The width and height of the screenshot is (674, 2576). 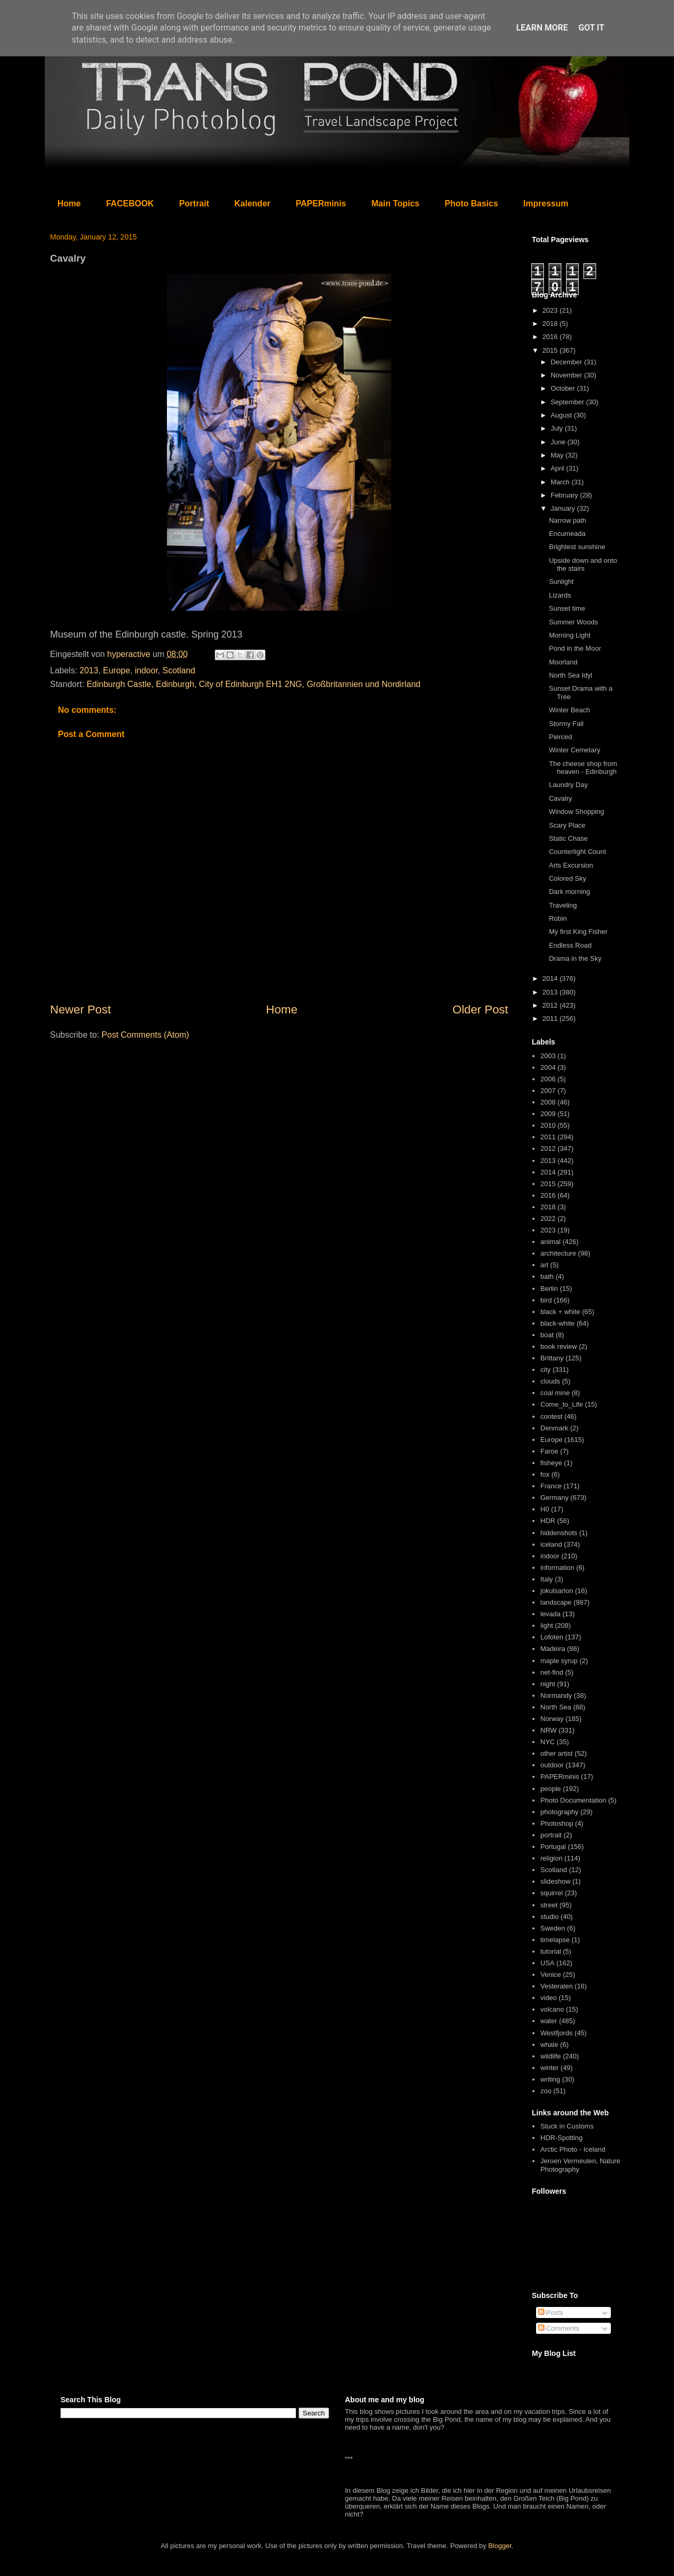 I want to click on 2022, so click(x=548, y=1218).